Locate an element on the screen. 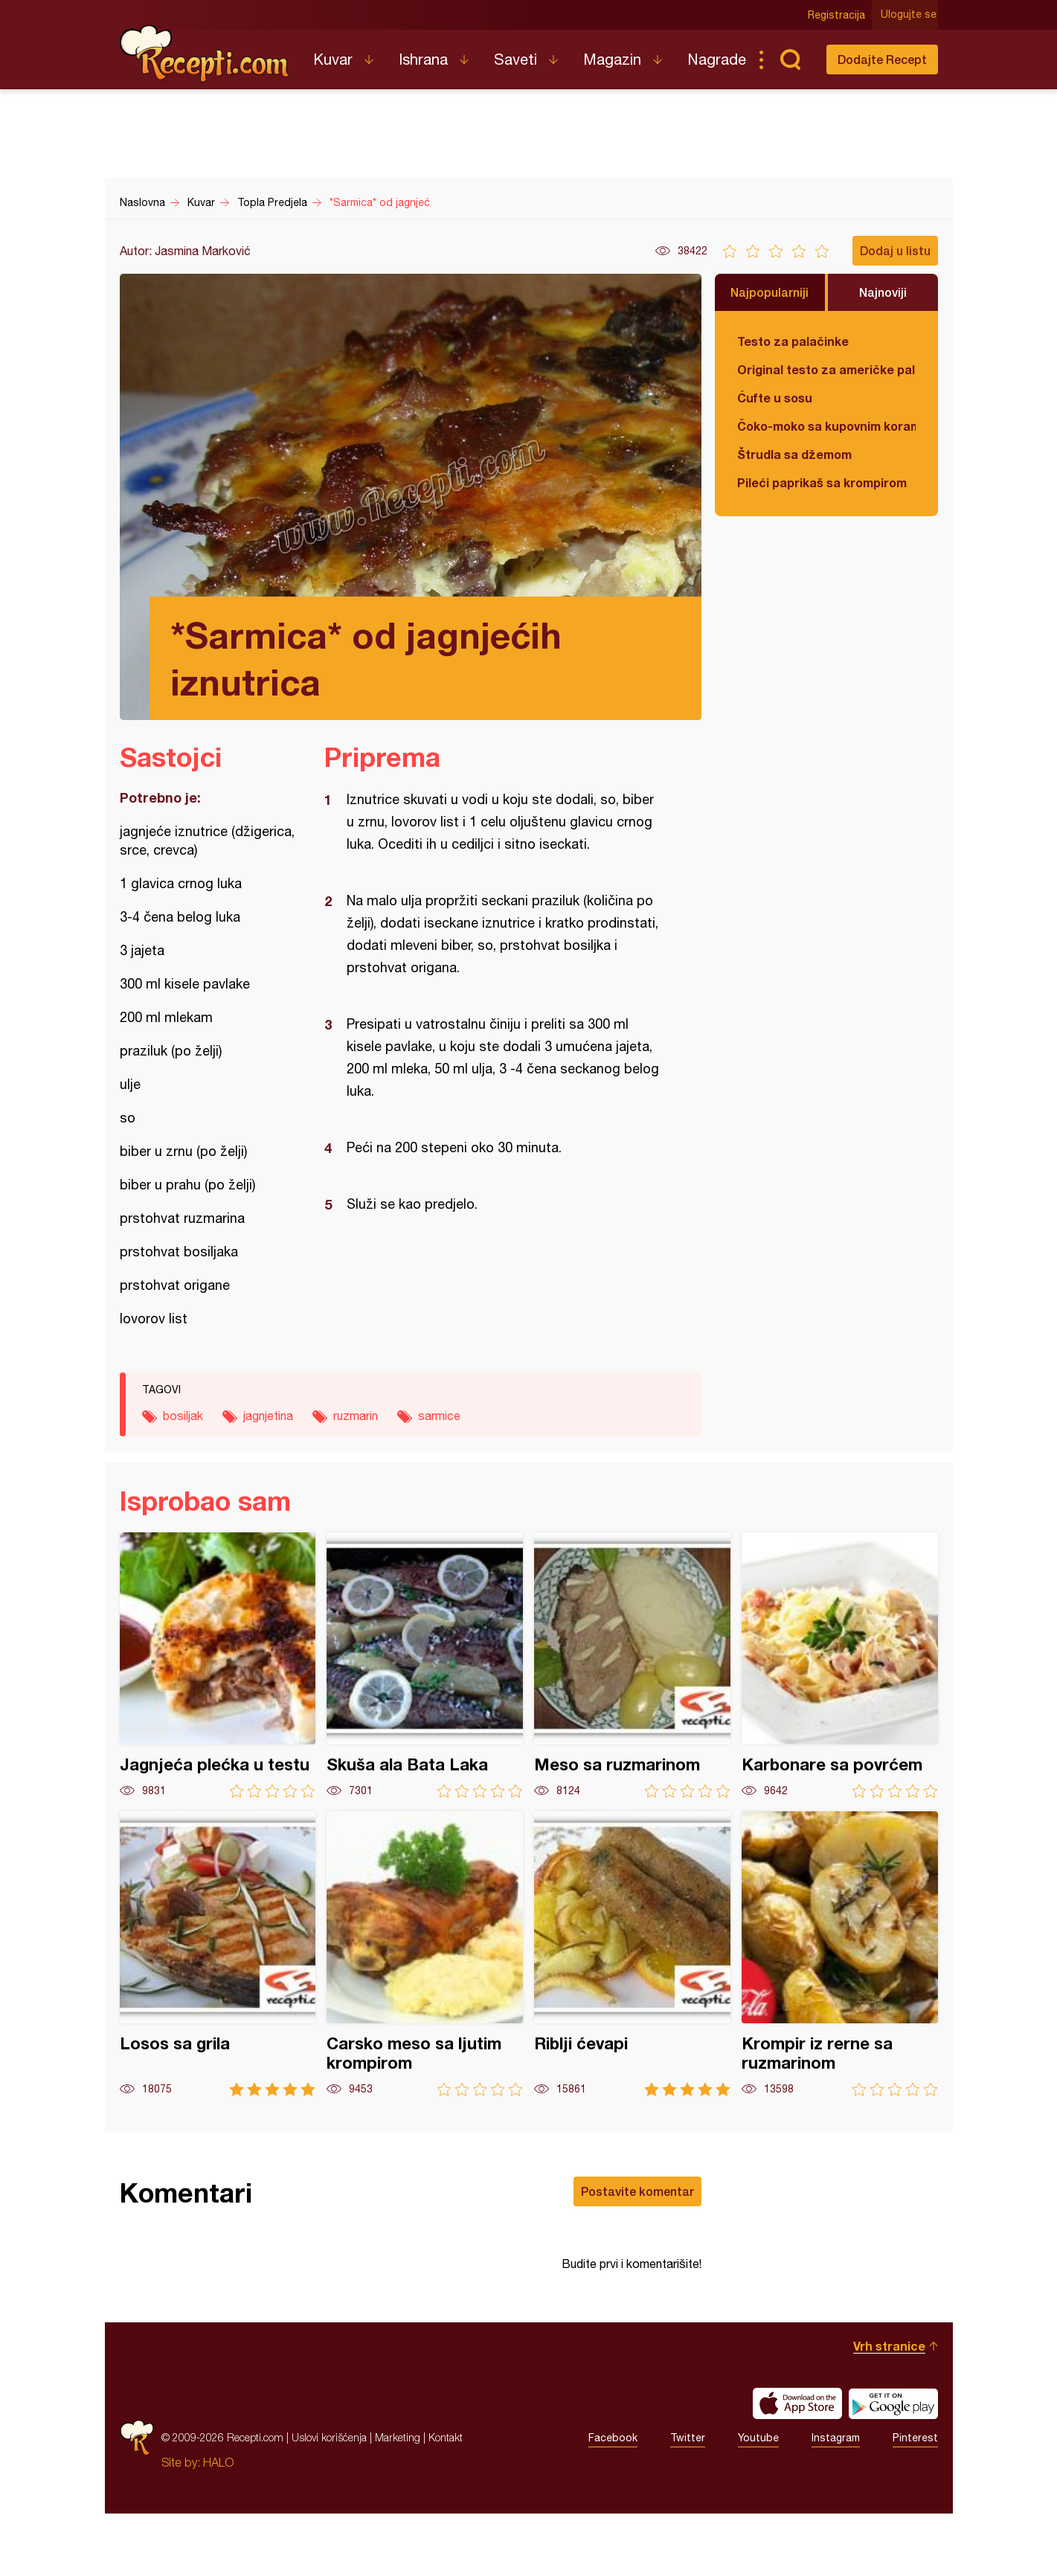 The height and width of the screenshot is (2576, 1057). Pileći paprikaš sa krompirom is located at coordinates (822, 482).